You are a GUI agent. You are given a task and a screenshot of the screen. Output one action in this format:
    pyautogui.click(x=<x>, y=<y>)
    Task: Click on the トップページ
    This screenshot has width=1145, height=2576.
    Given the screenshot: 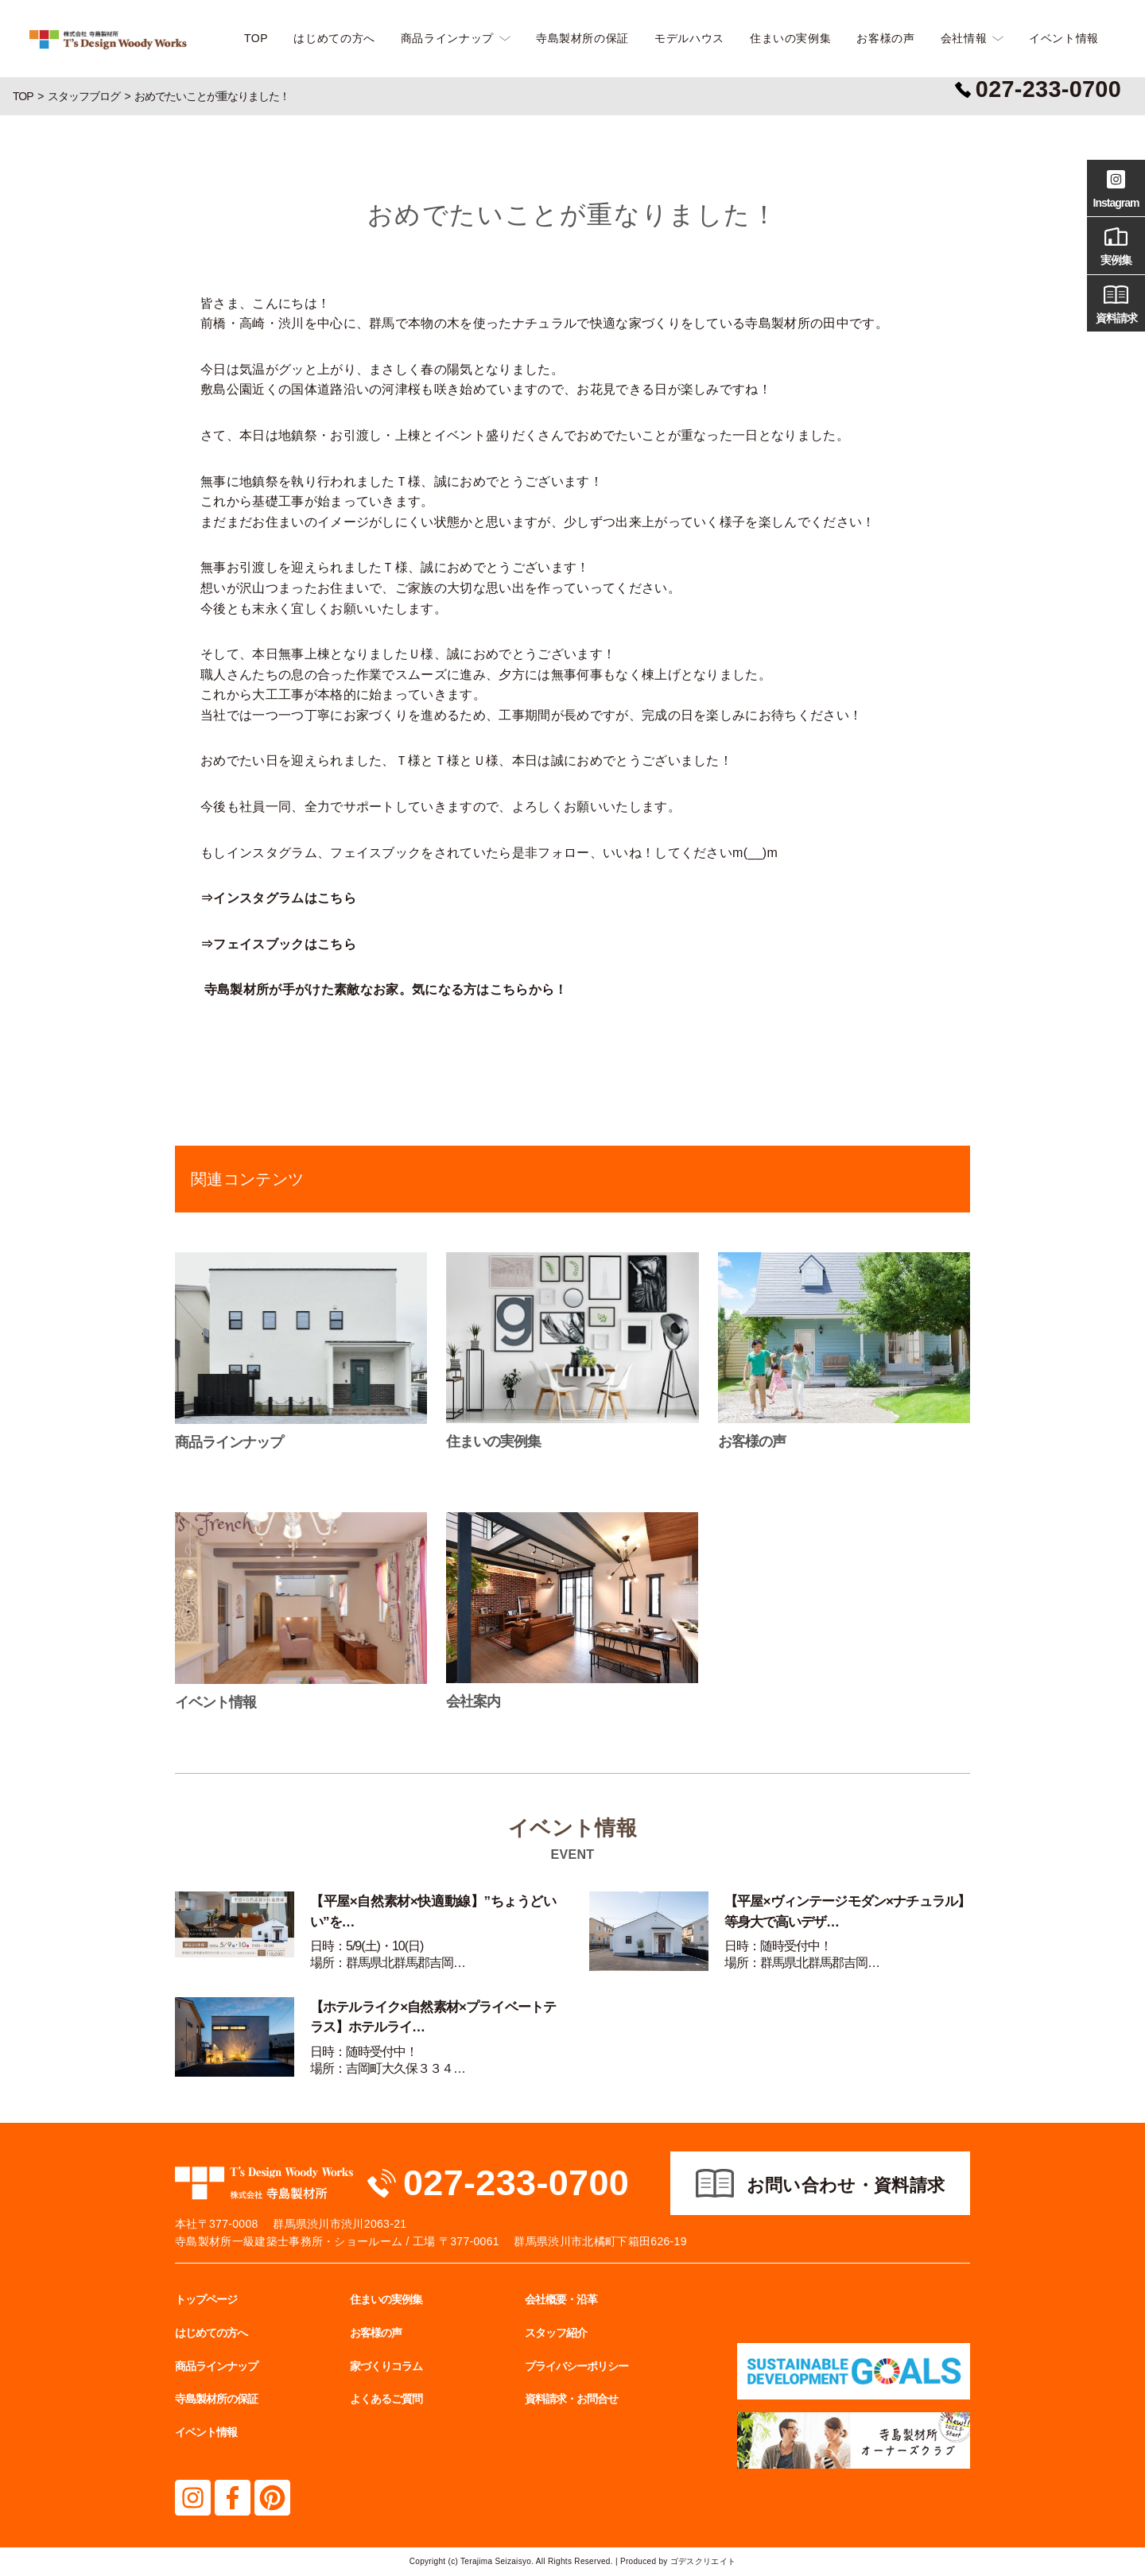 What is the action you would take?
    pyautogui.click(x=206, y=2299)
    